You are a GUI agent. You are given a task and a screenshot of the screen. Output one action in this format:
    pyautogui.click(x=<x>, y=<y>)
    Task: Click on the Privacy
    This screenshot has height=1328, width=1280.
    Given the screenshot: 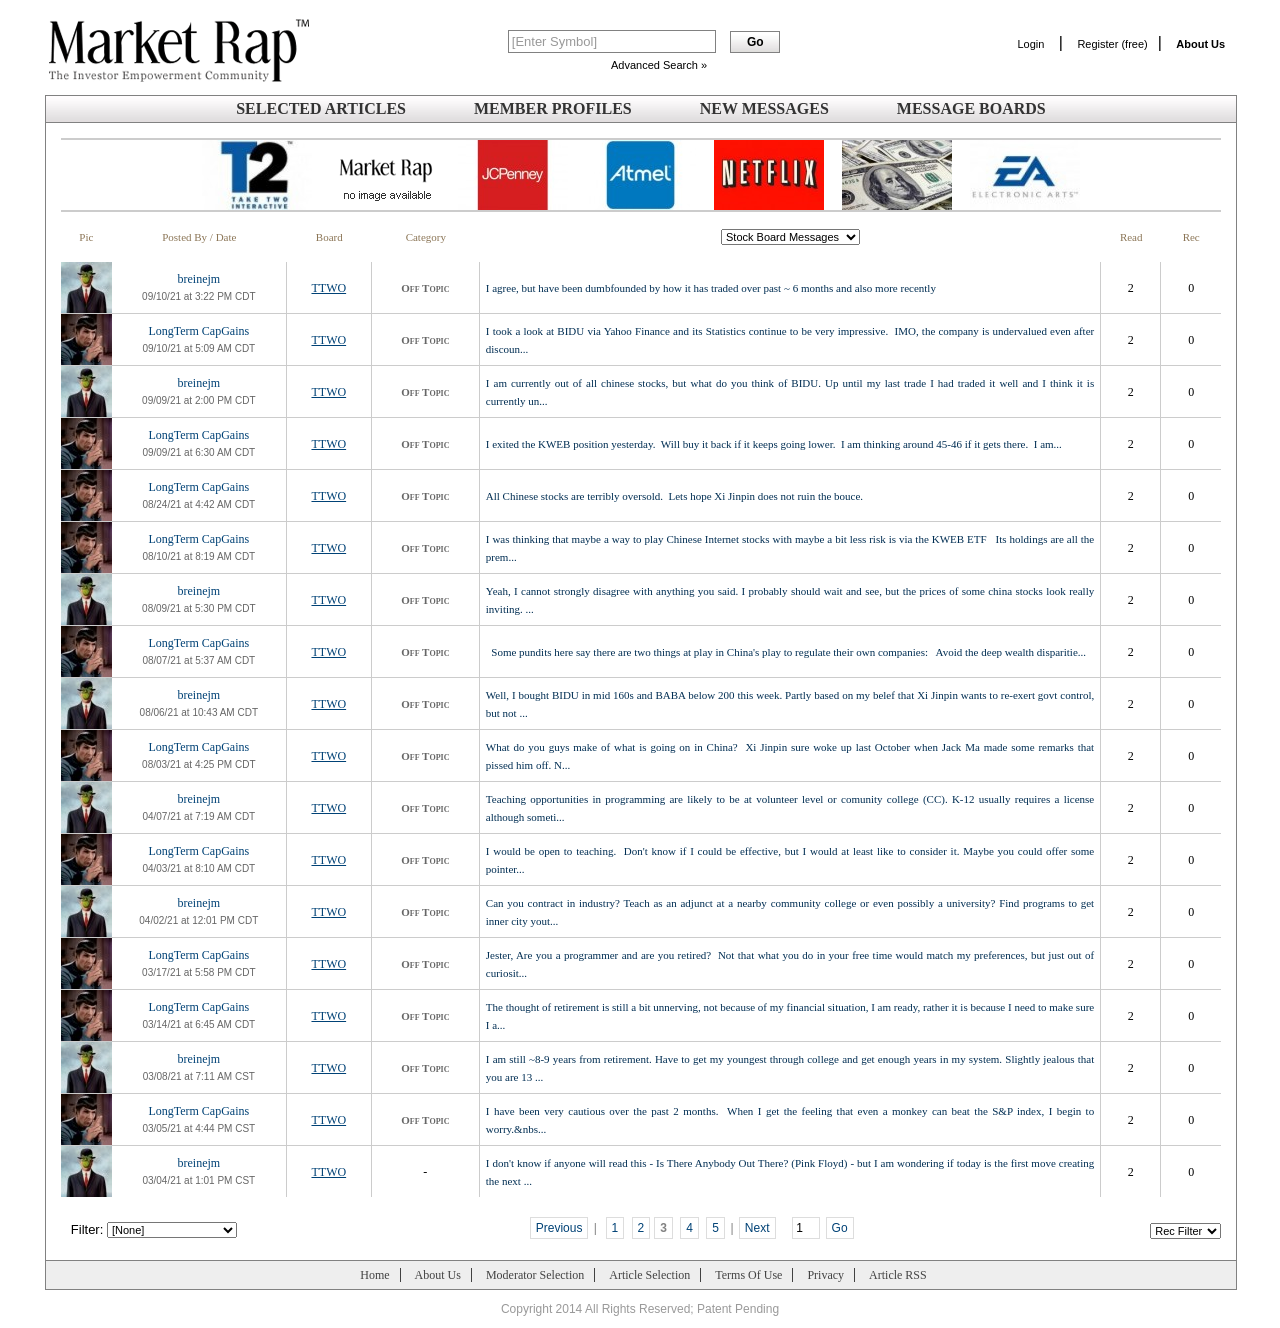 What is the action you would take?
    pyautogui.click(x=825, y=1275)
    